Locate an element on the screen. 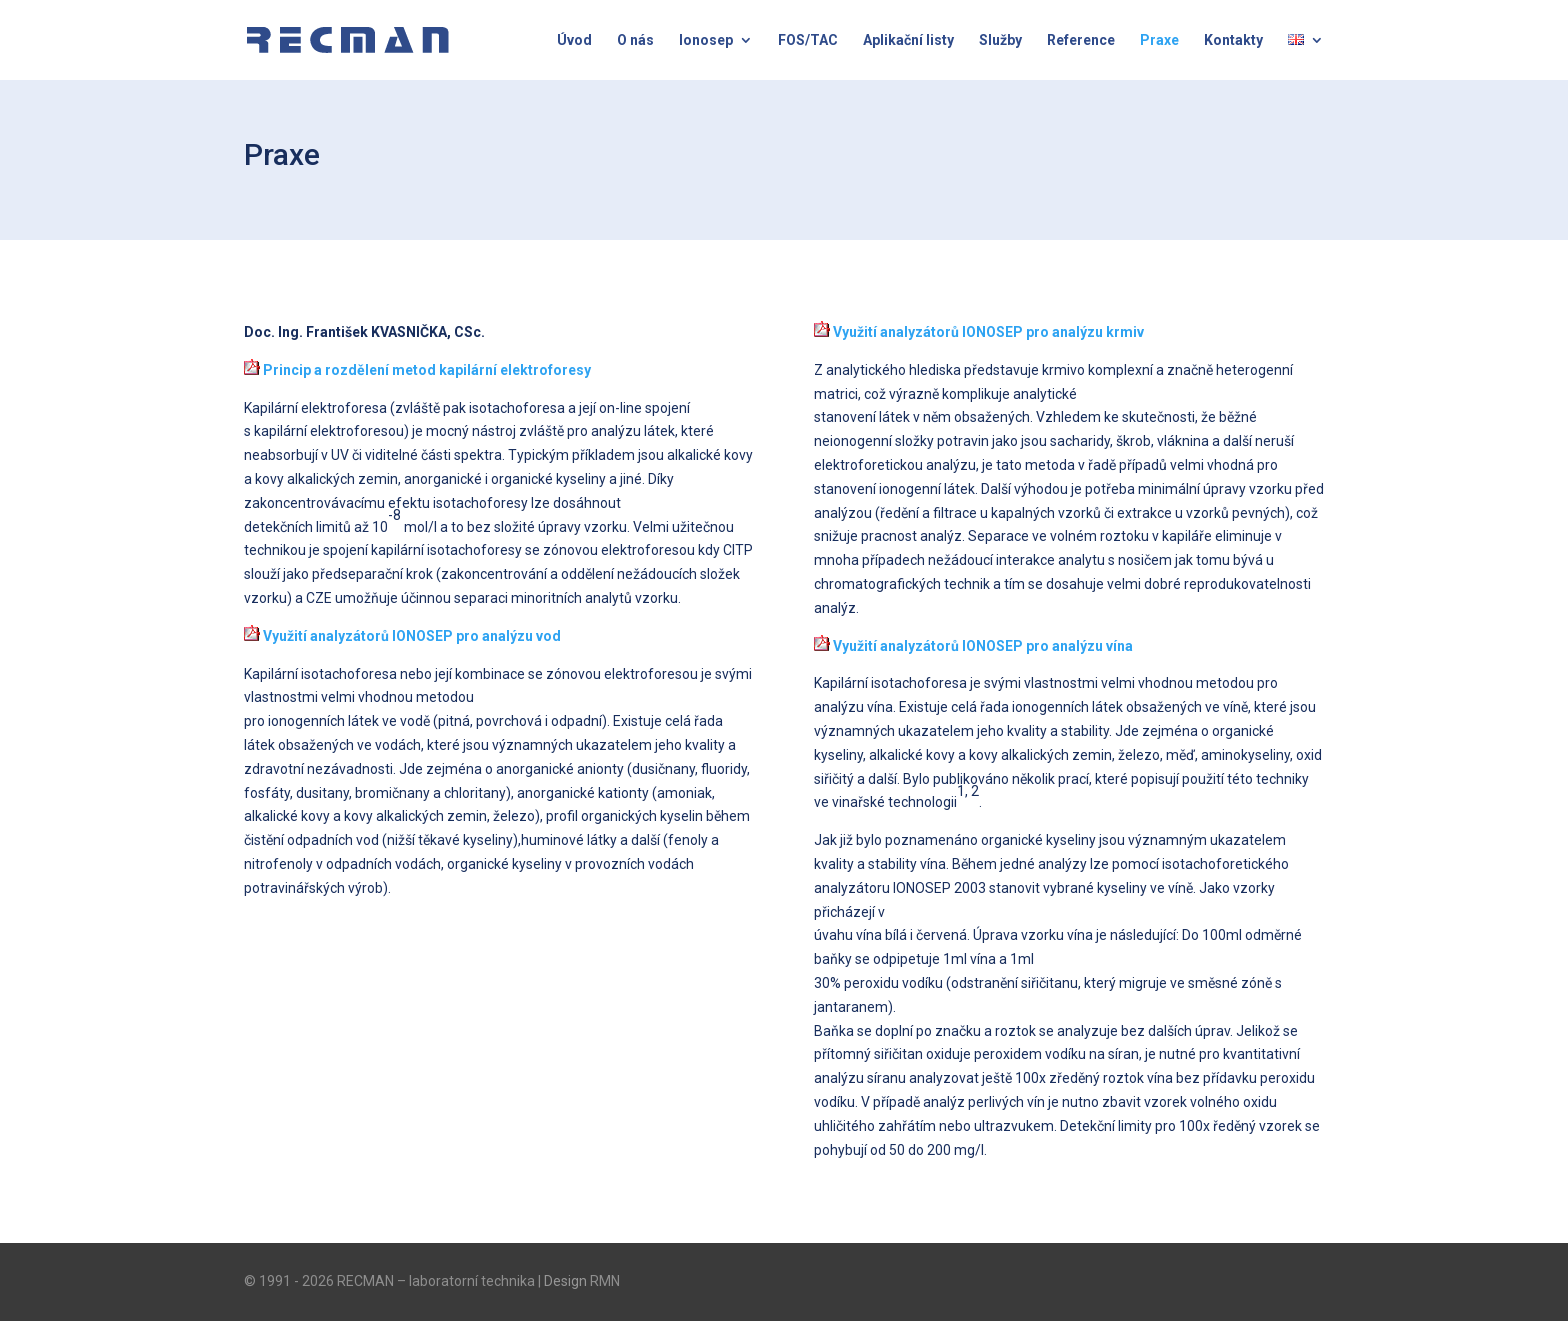  O nás is located at coordinates (635, 40).